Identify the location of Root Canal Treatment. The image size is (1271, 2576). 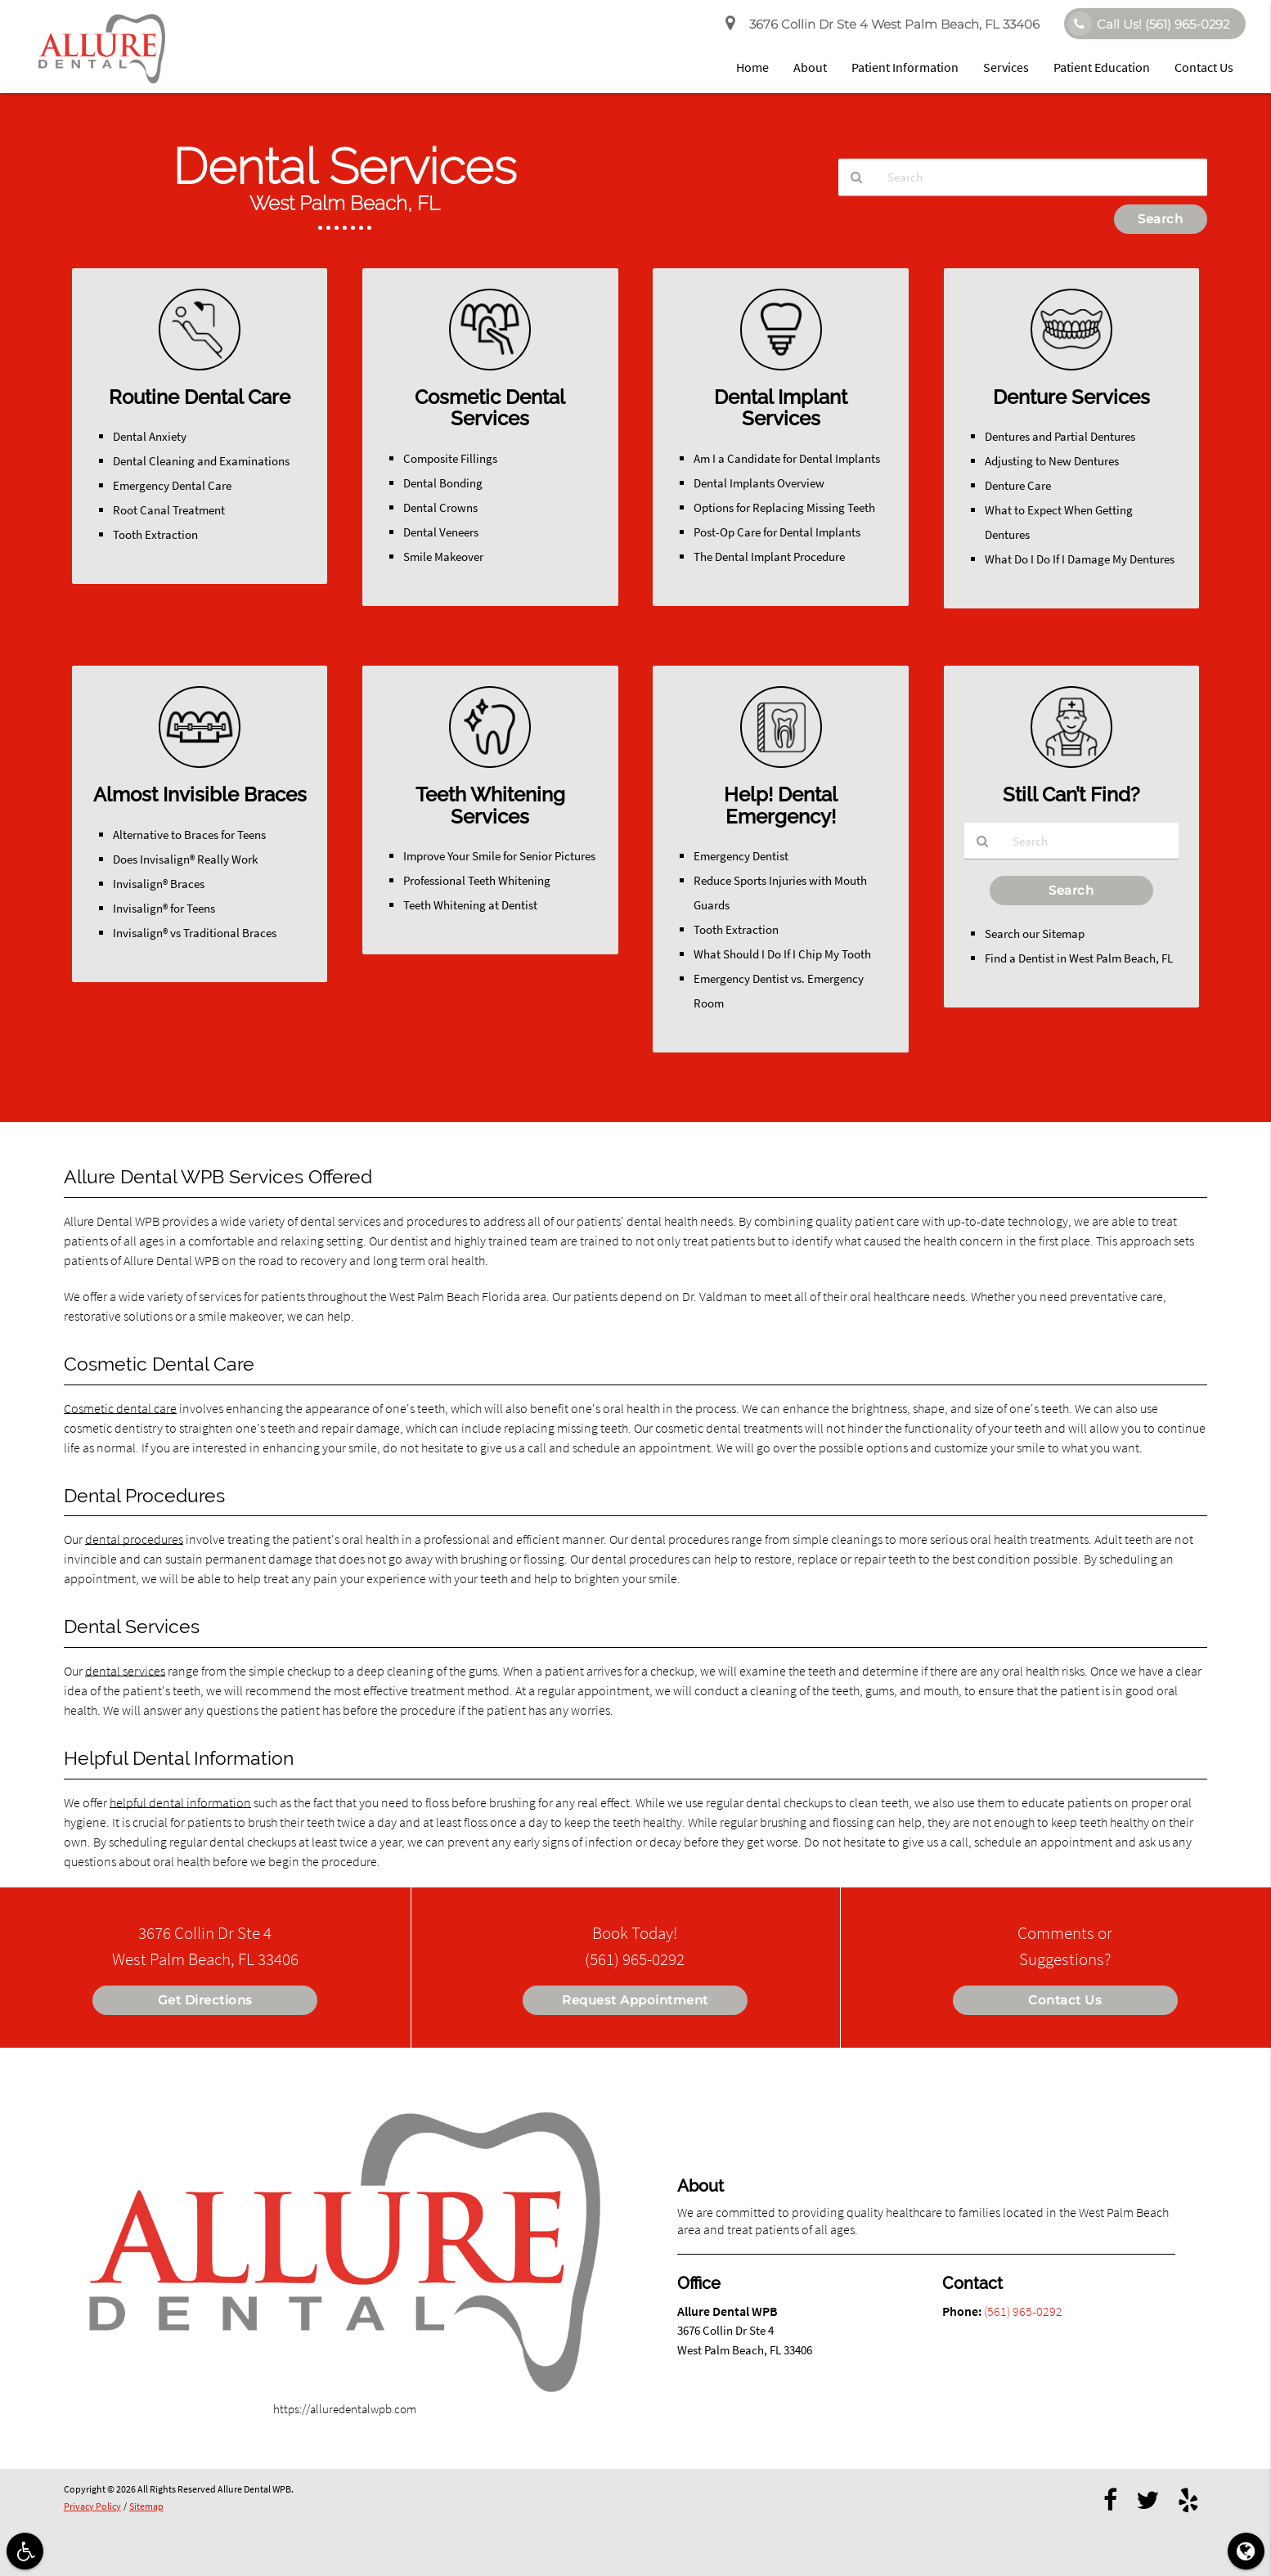
(169, 510).